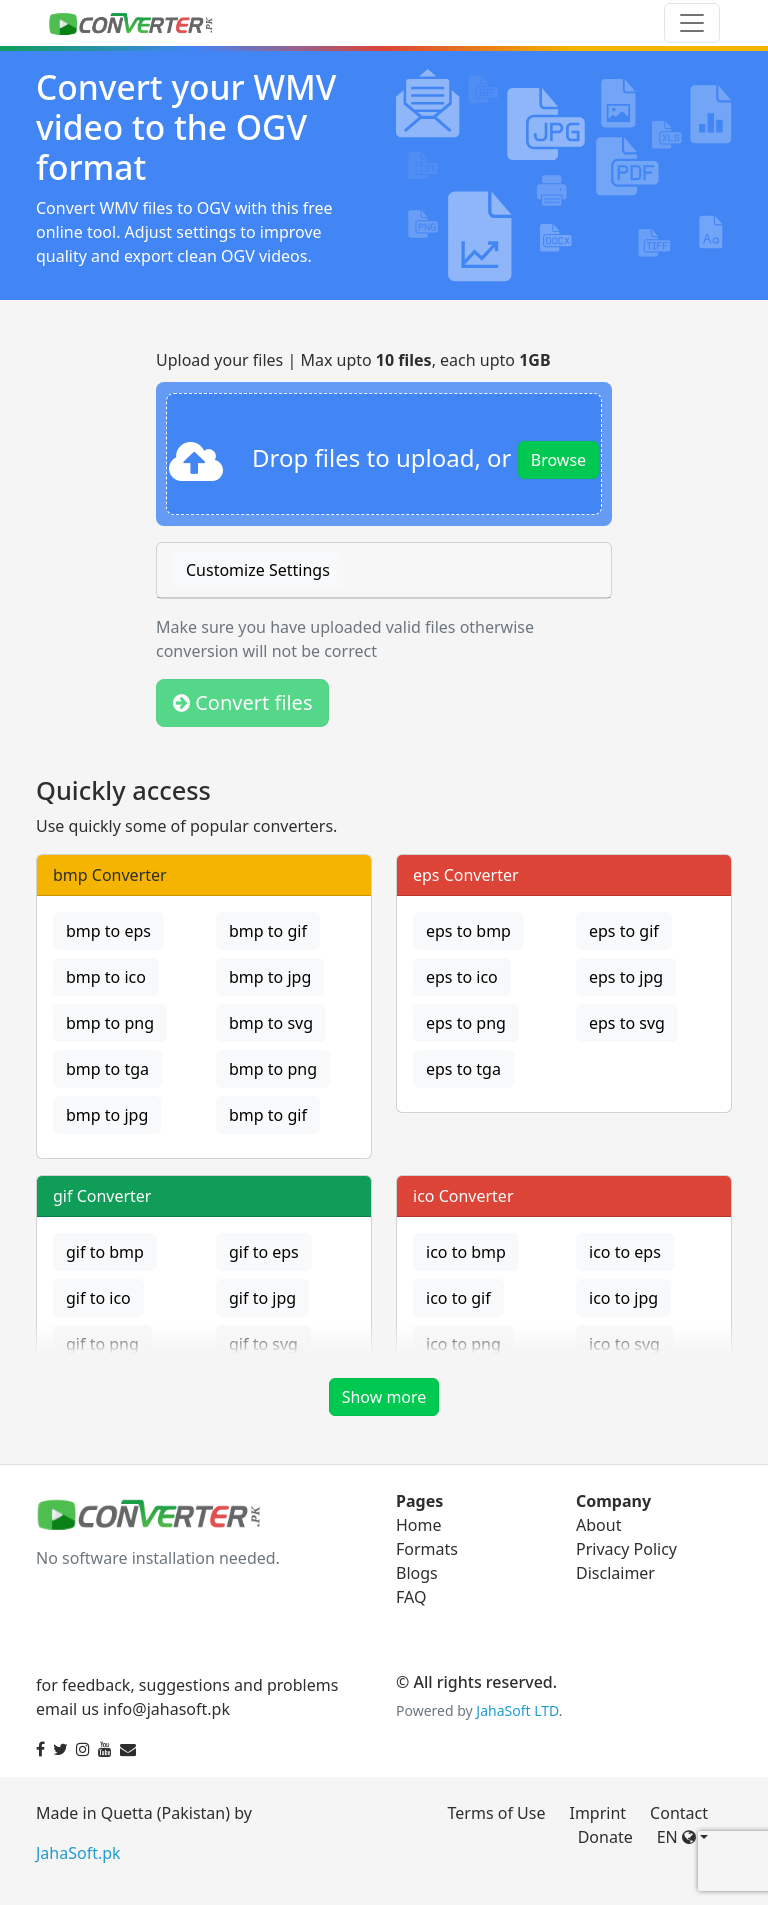 This screenshot has height=1905, width=768. I want to click on Formats, so click(427, 1549).